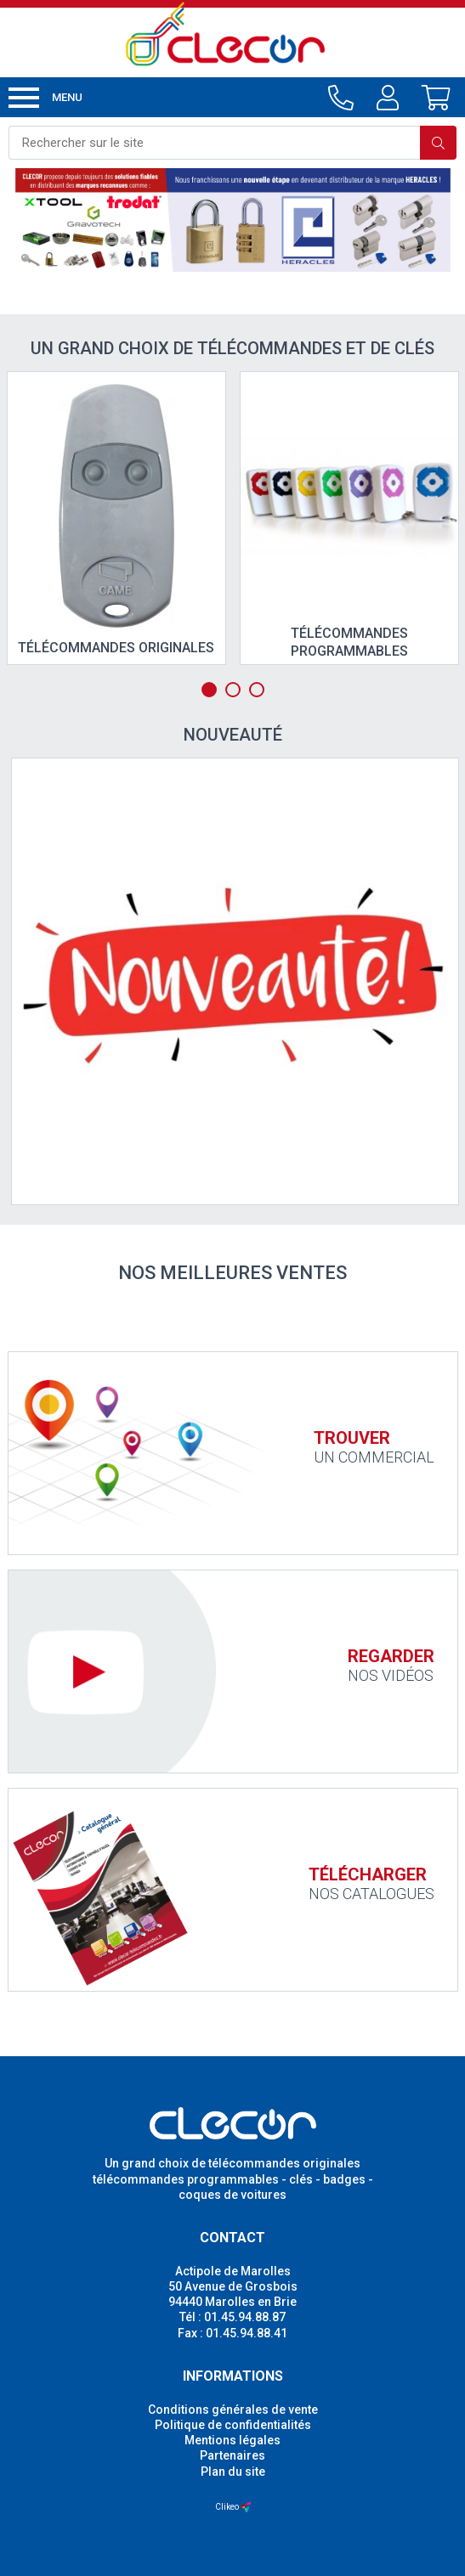 This screenshot has height=2576, width=465. What do you see at coordinates (232, 2455) in the screenshot?
I see `Partenaires` at bounding box center [232, 2455].